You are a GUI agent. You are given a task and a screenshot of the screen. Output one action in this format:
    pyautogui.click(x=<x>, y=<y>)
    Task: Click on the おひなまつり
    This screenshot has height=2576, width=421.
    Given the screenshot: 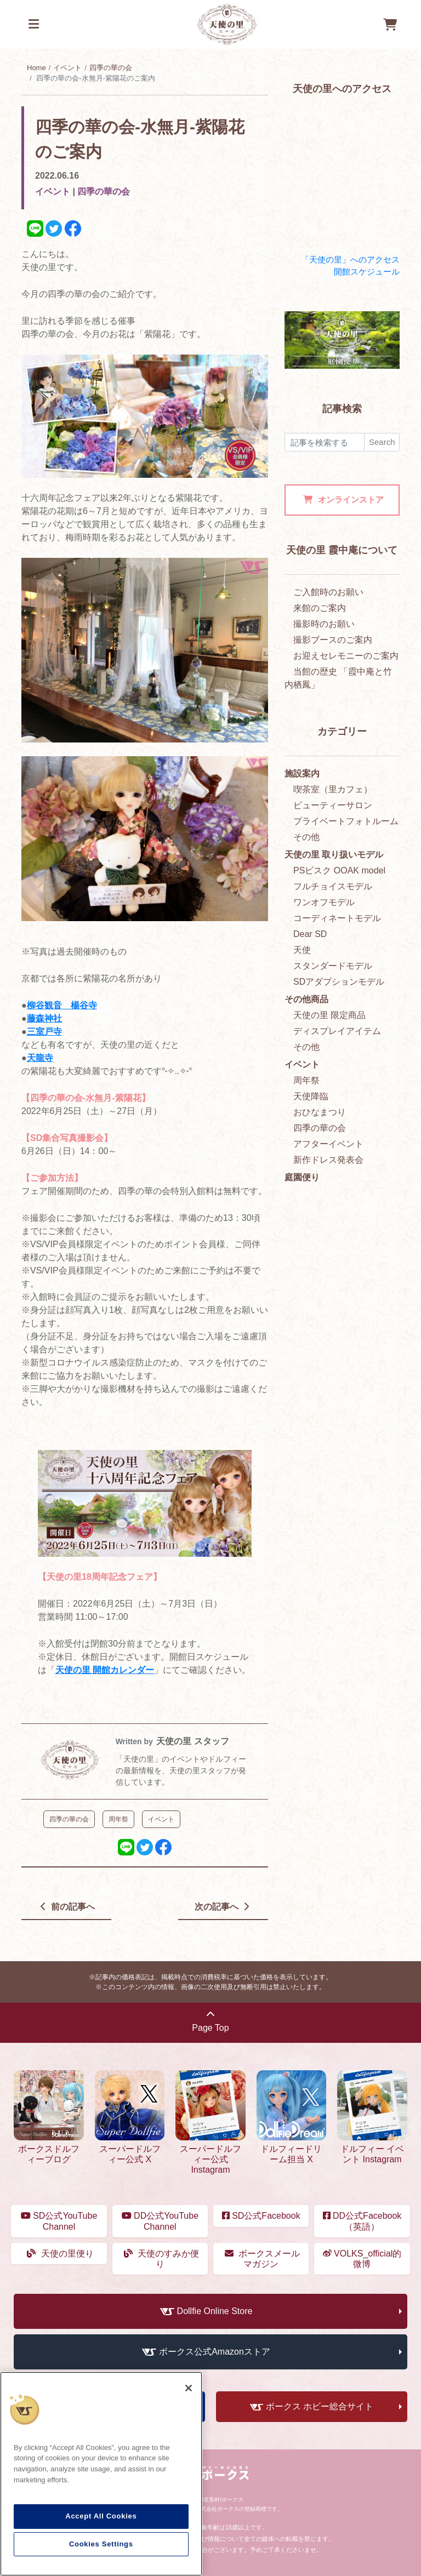 What is the action you would take?
    pyautogui.click(x=319, y=1112)
    